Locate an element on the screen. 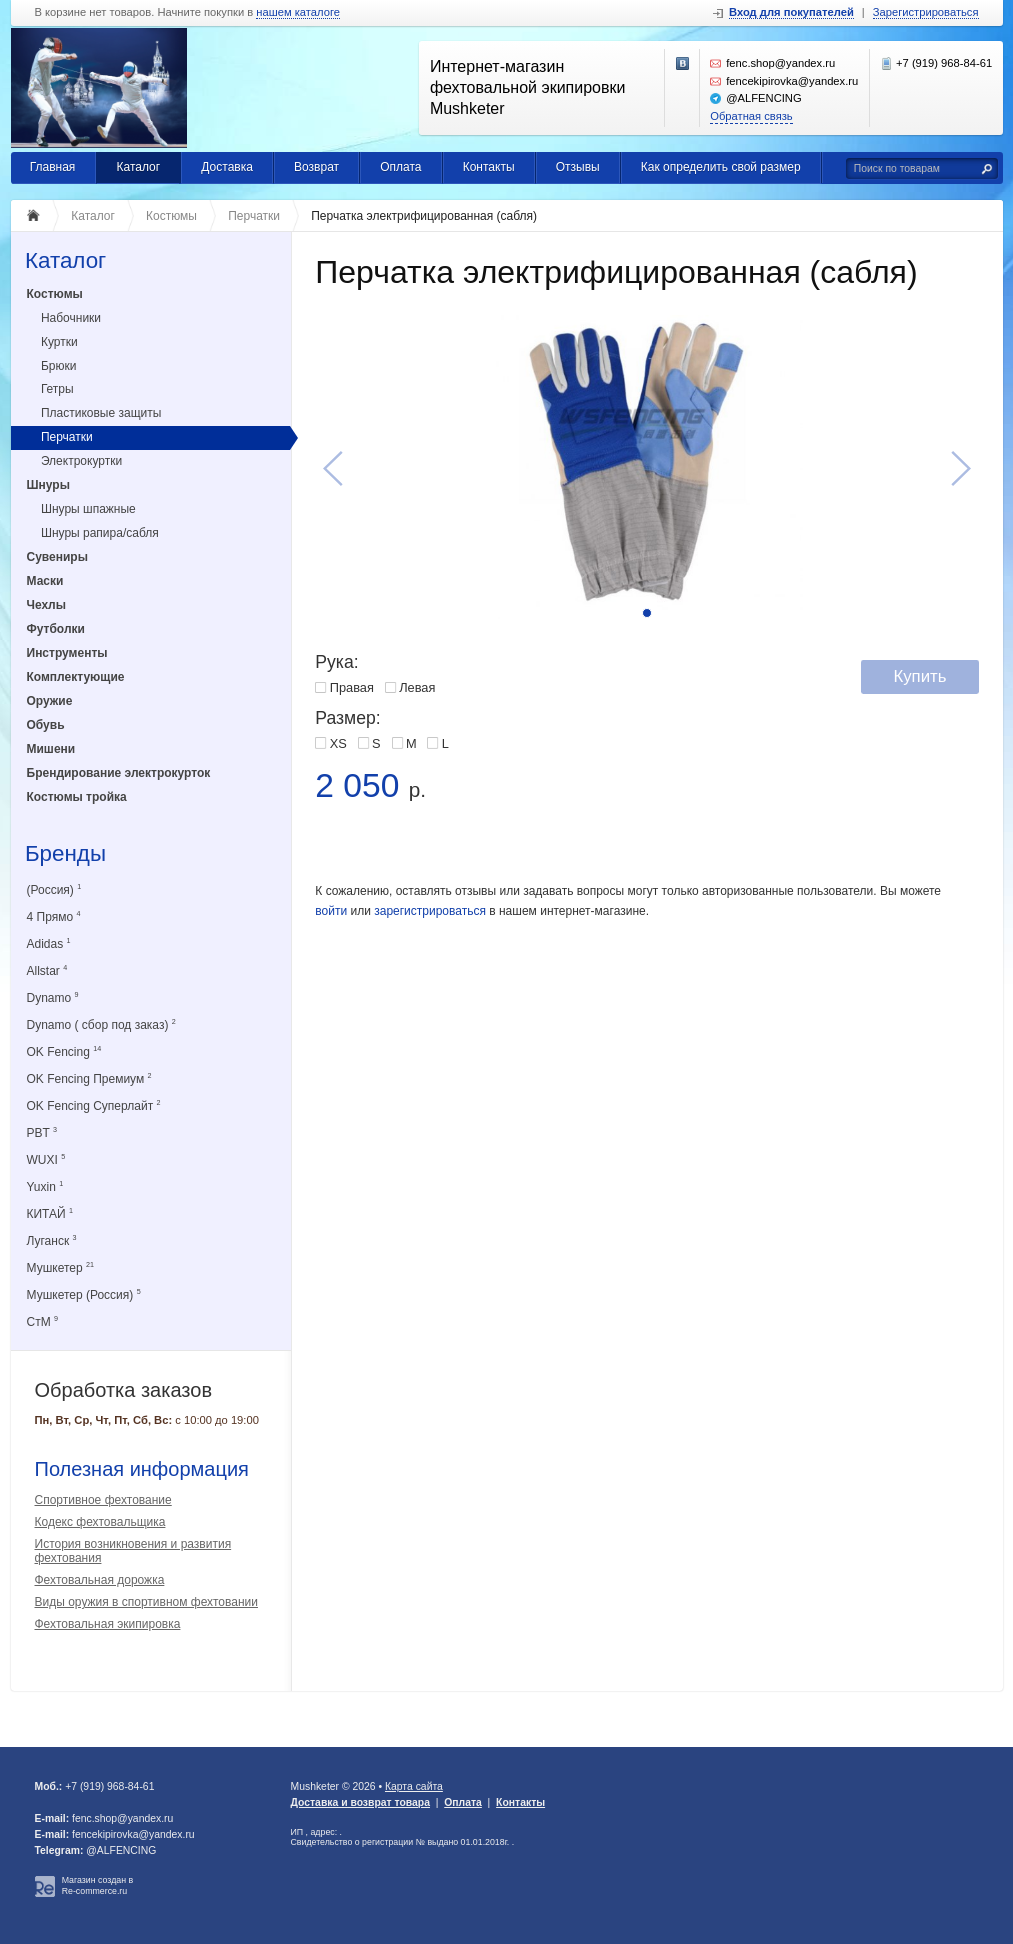 The image size is (1013, 1944). OK Fencing is located at coordinates (64, 1051).